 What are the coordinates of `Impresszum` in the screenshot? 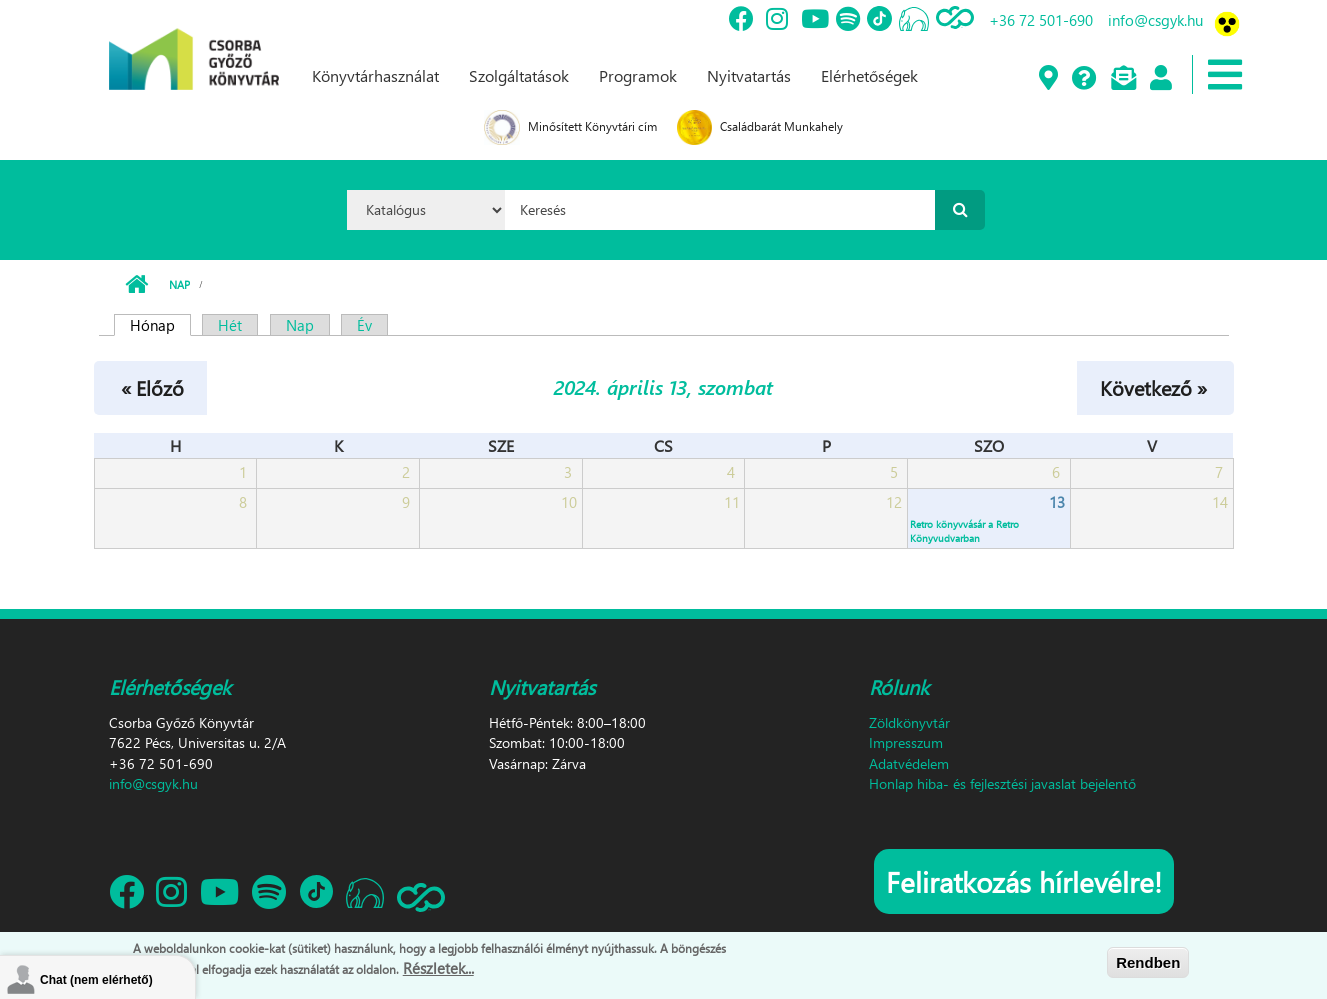 It's located at (906, 742).